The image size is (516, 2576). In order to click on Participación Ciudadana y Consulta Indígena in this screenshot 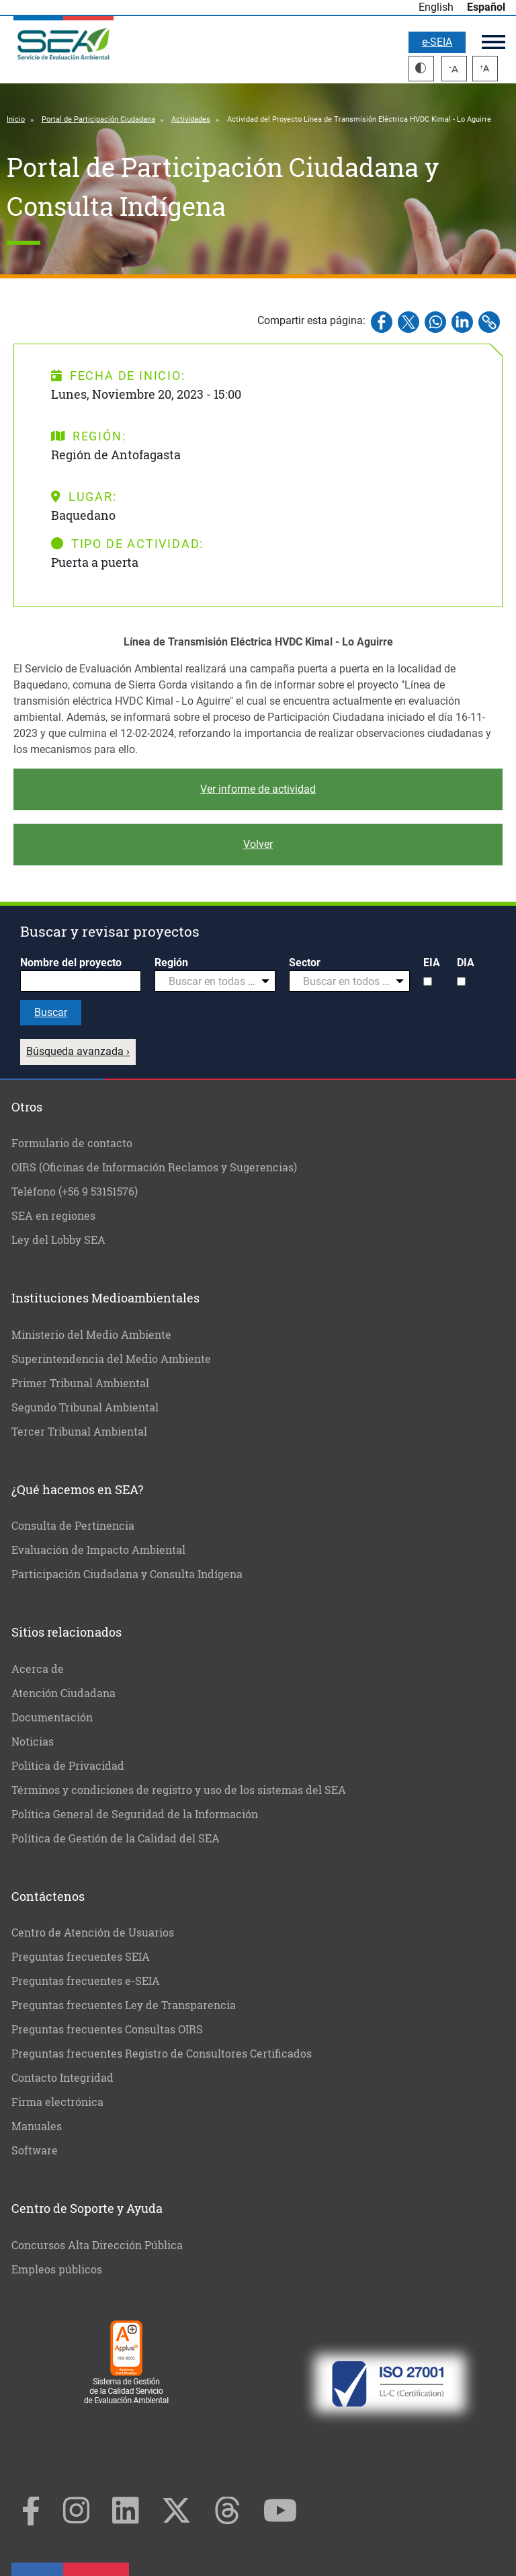, I will do `click(127, 1574)`.